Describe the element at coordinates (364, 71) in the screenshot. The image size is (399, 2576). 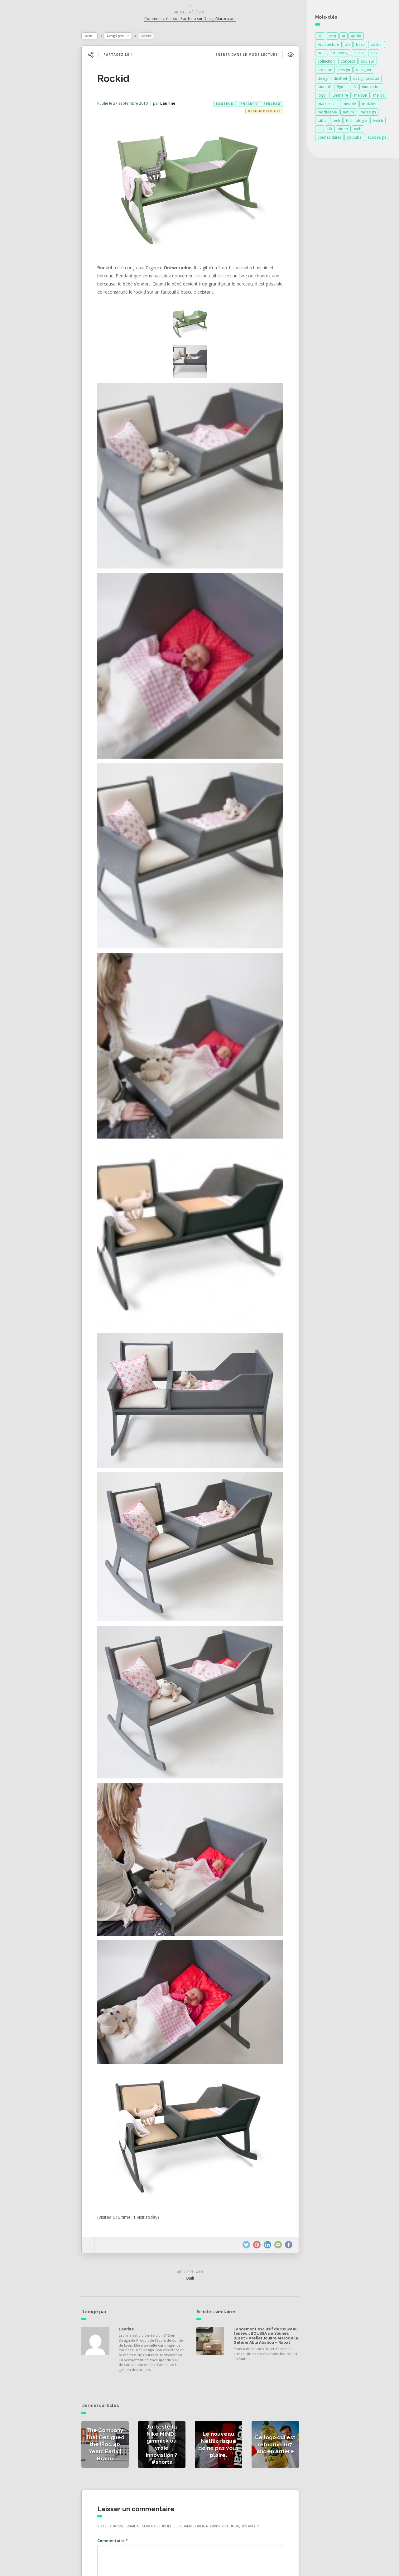
I see `designer [designer (269 éléments)]` at that location.